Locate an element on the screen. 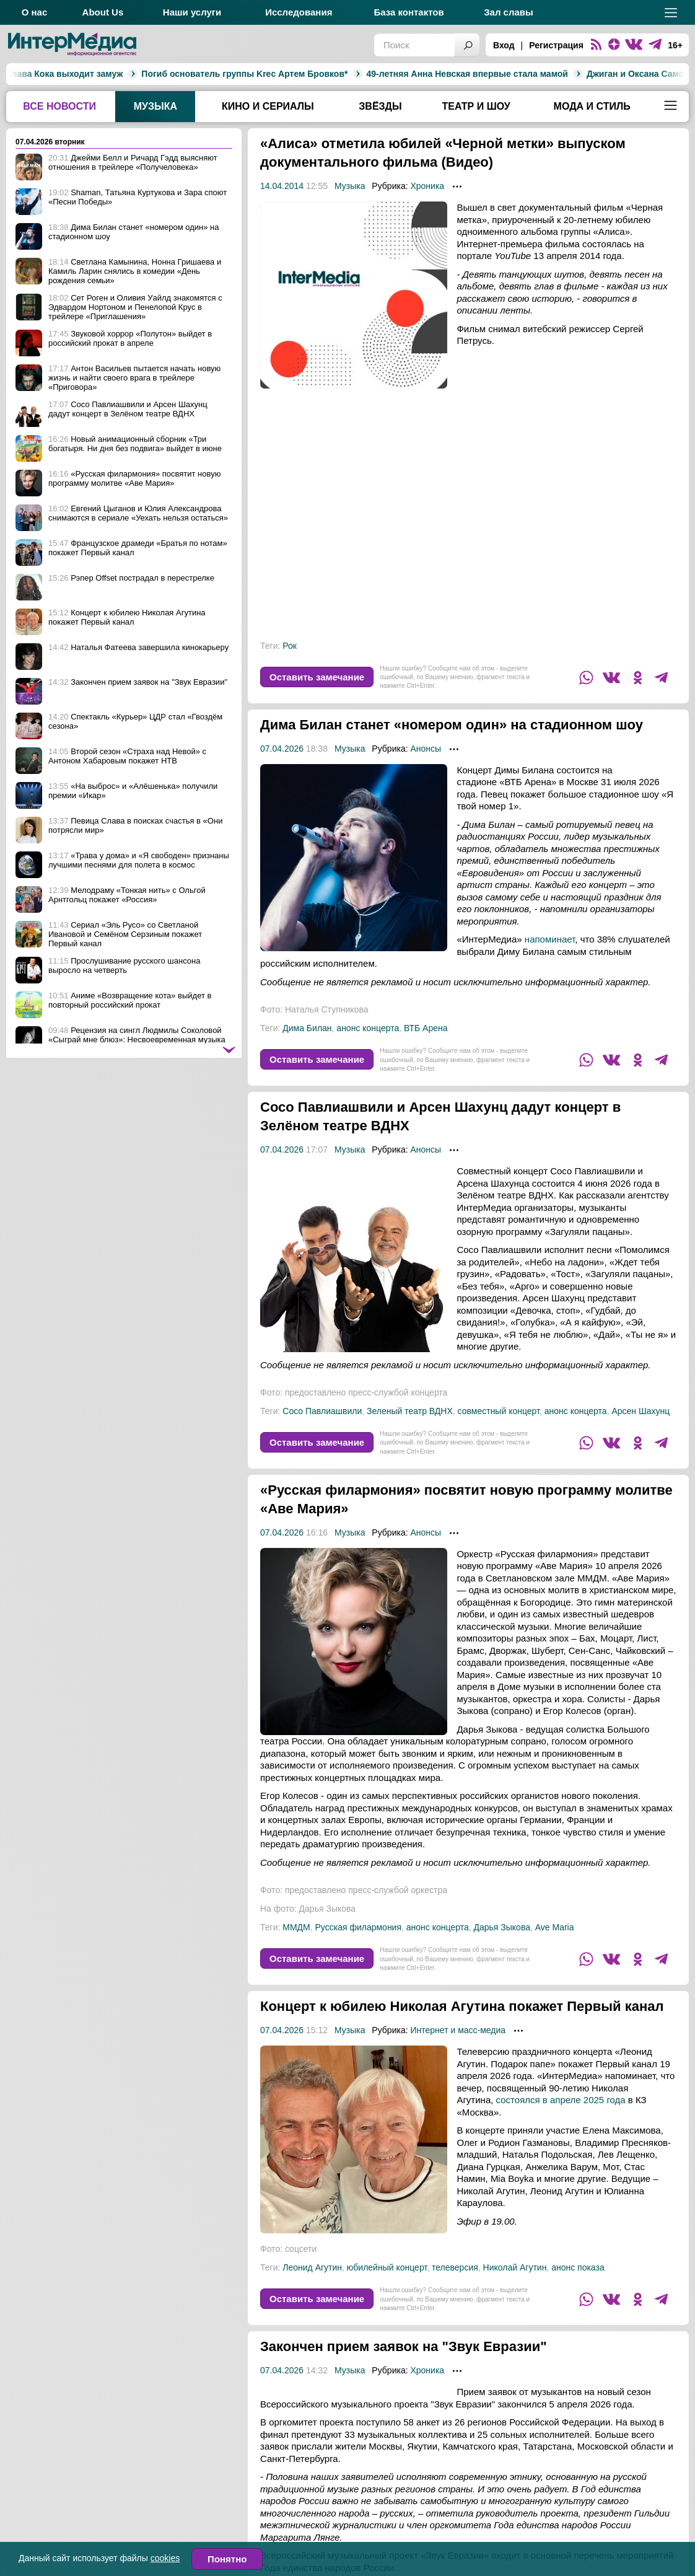  Рок is located at coordinates (289, 646).